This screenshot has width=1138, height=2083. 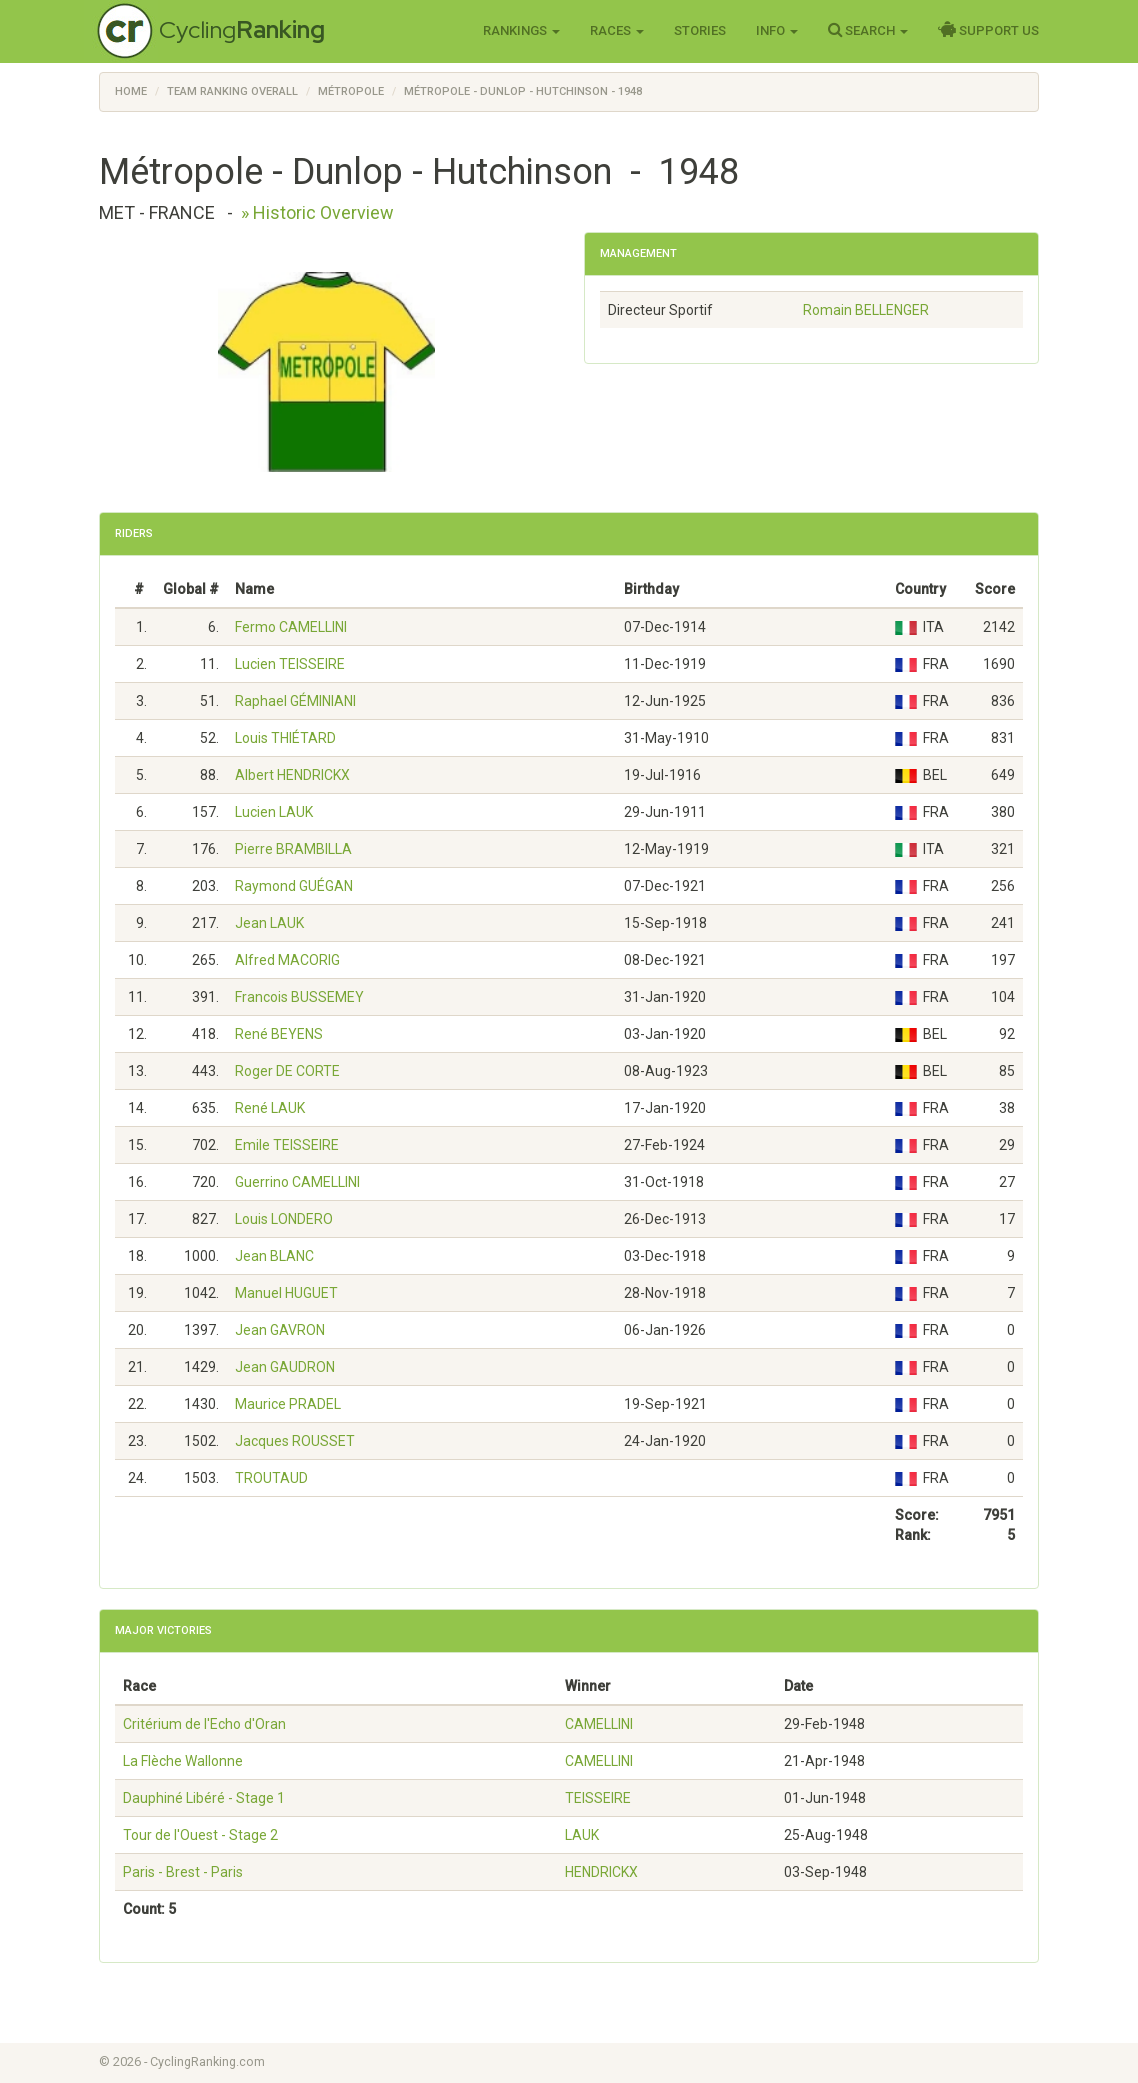 What do you see at coordinates (285, 738) in the screenshot?
I see `Louis THIÉTARD` at bounding box center [285, 738].